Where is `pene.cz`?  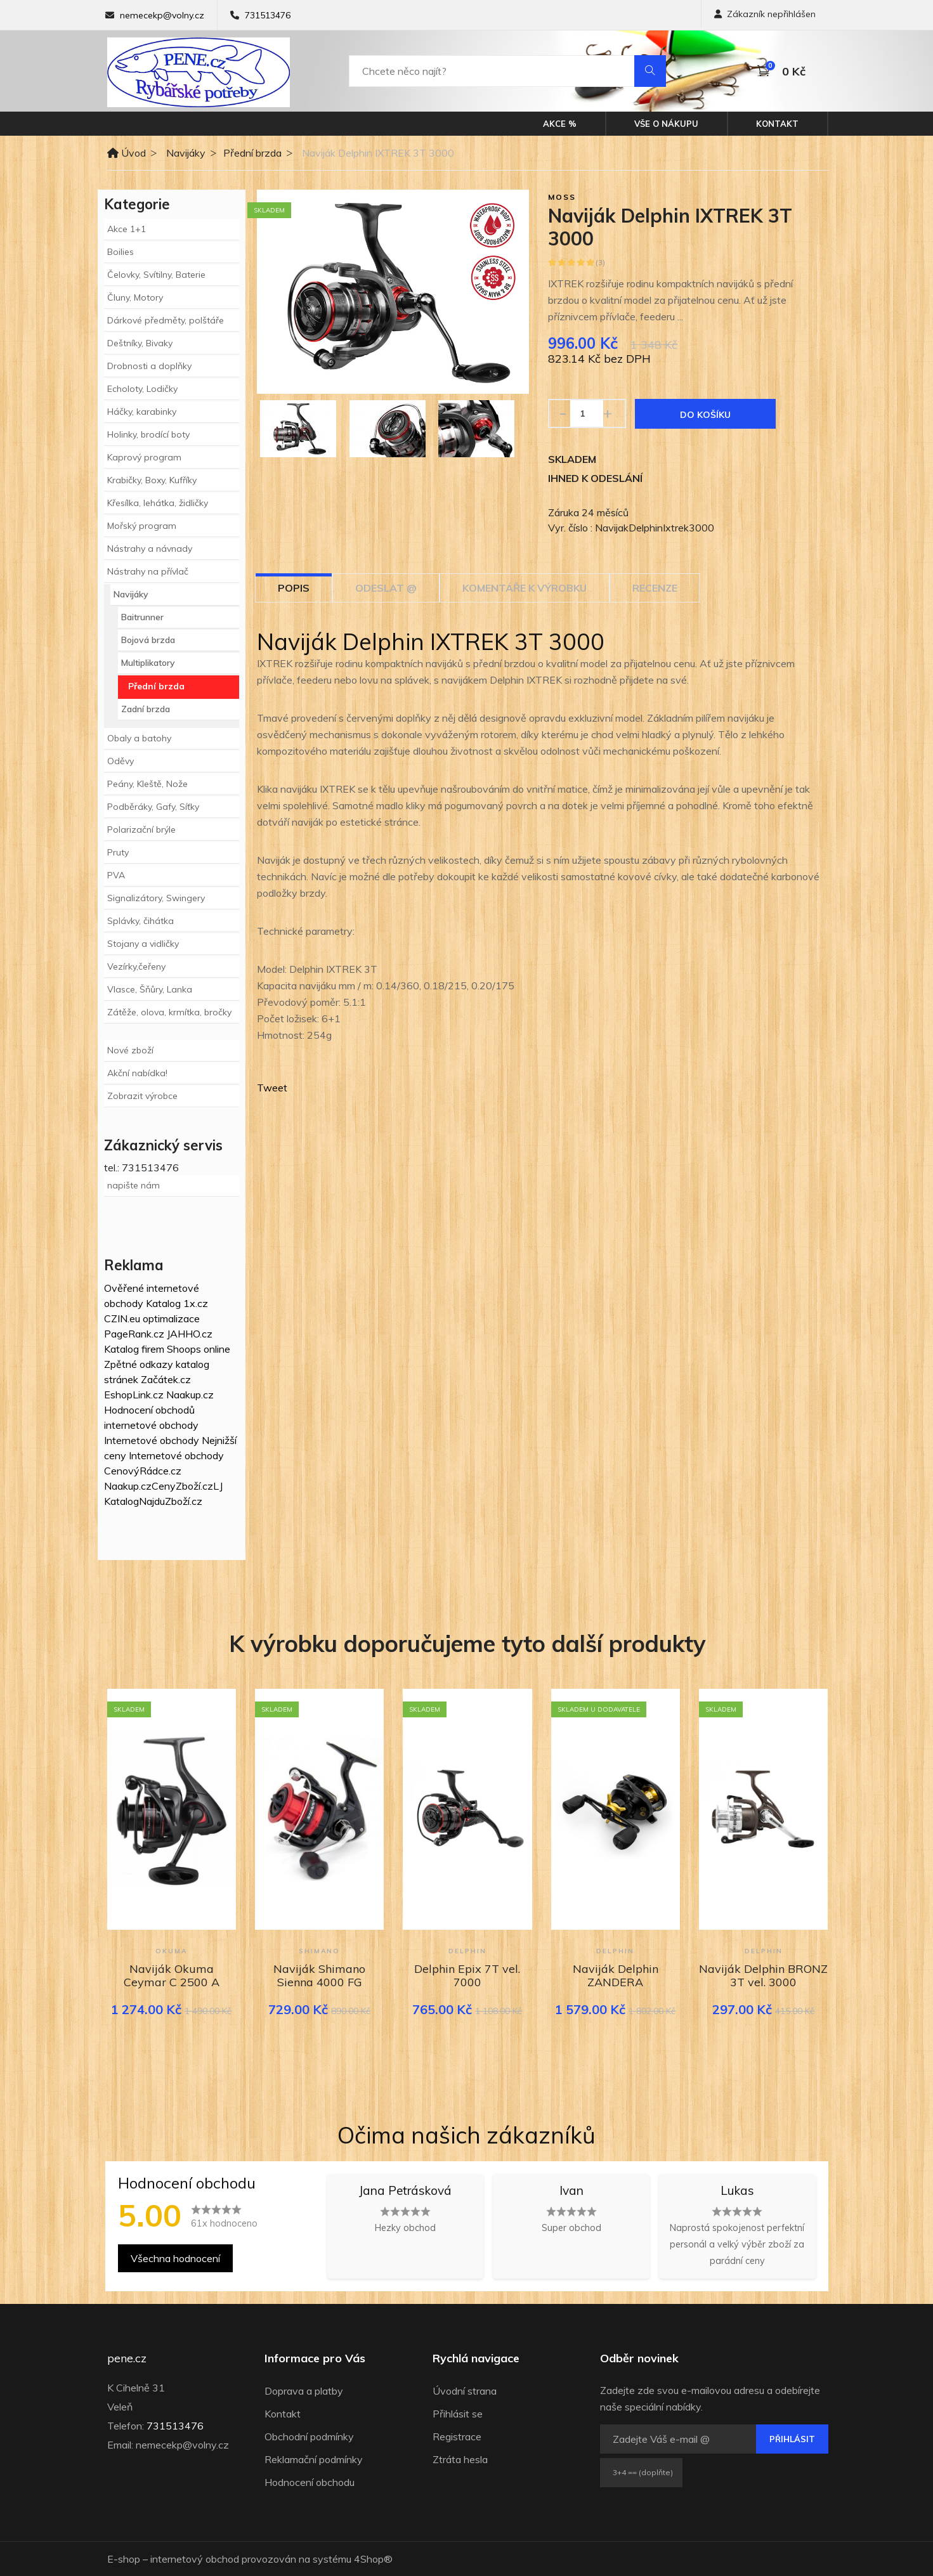 pene.cz is located at coordinates (127, 2358).